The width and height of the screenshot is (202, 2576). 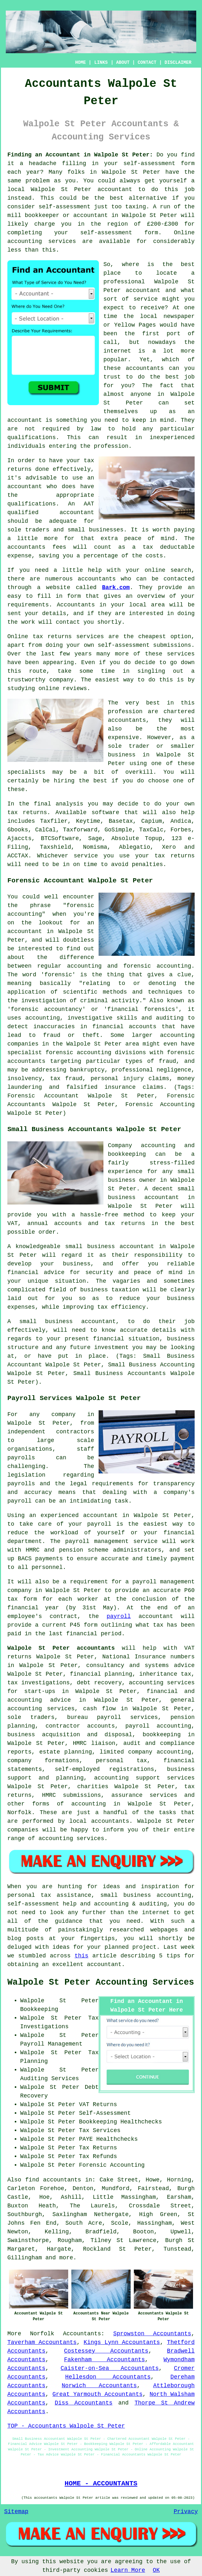 What do you see at coordinates (61, 1648) in the screenshot?
I see `Walpole St Peter accountants` at bounding box center [61, 1648].